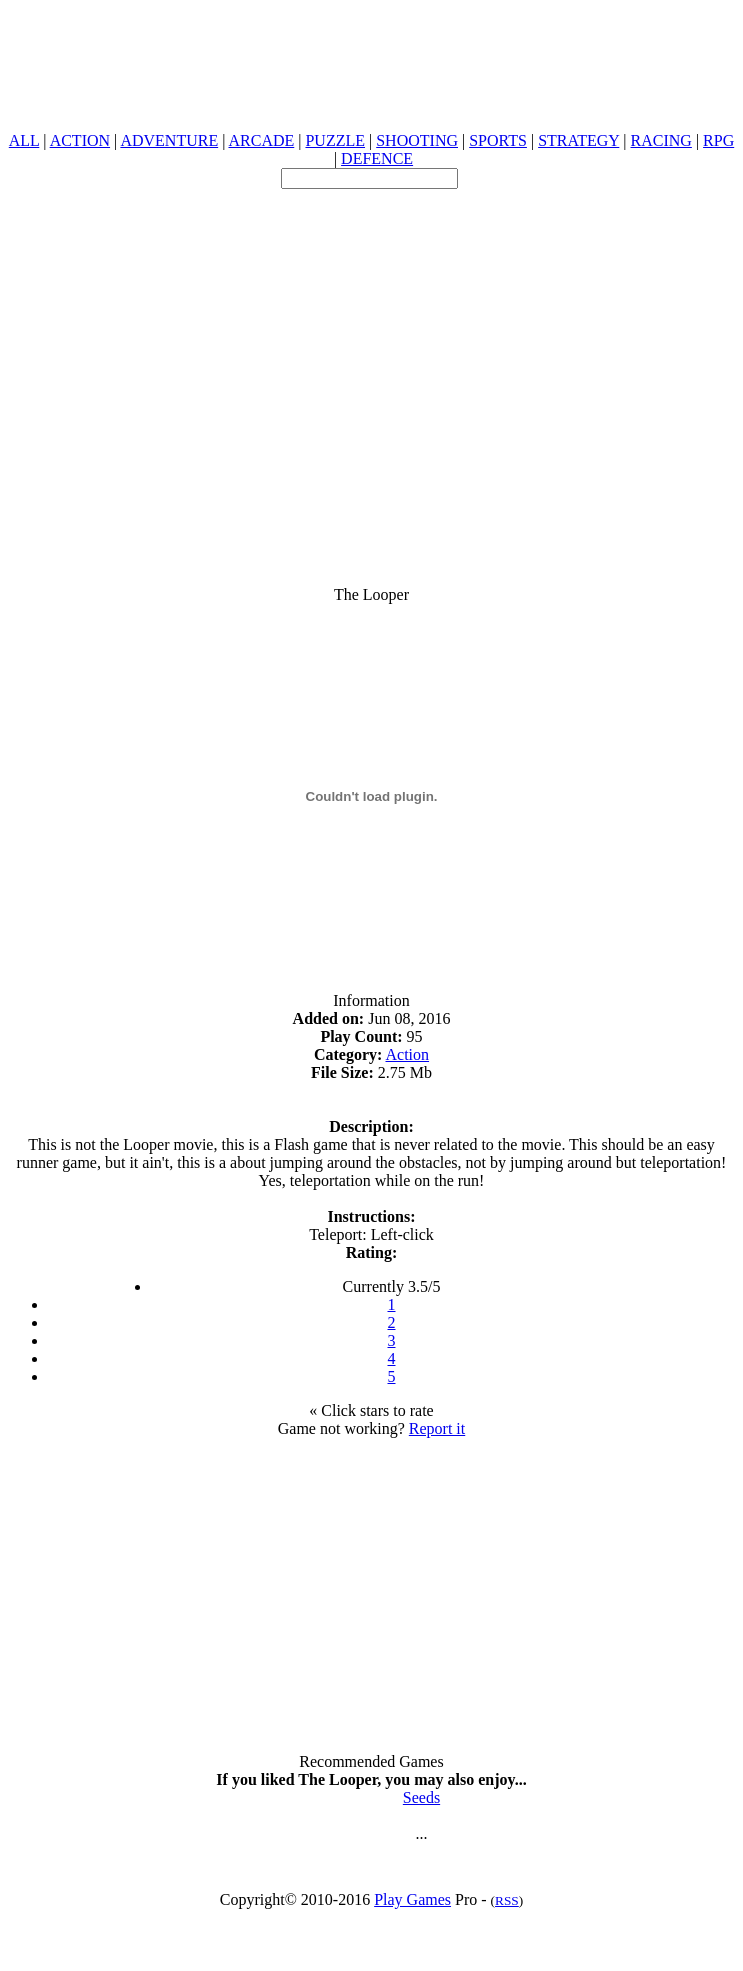  Describe the element at coordinates (498, 140) in the screenshot. I see `SPORTS` at that location.